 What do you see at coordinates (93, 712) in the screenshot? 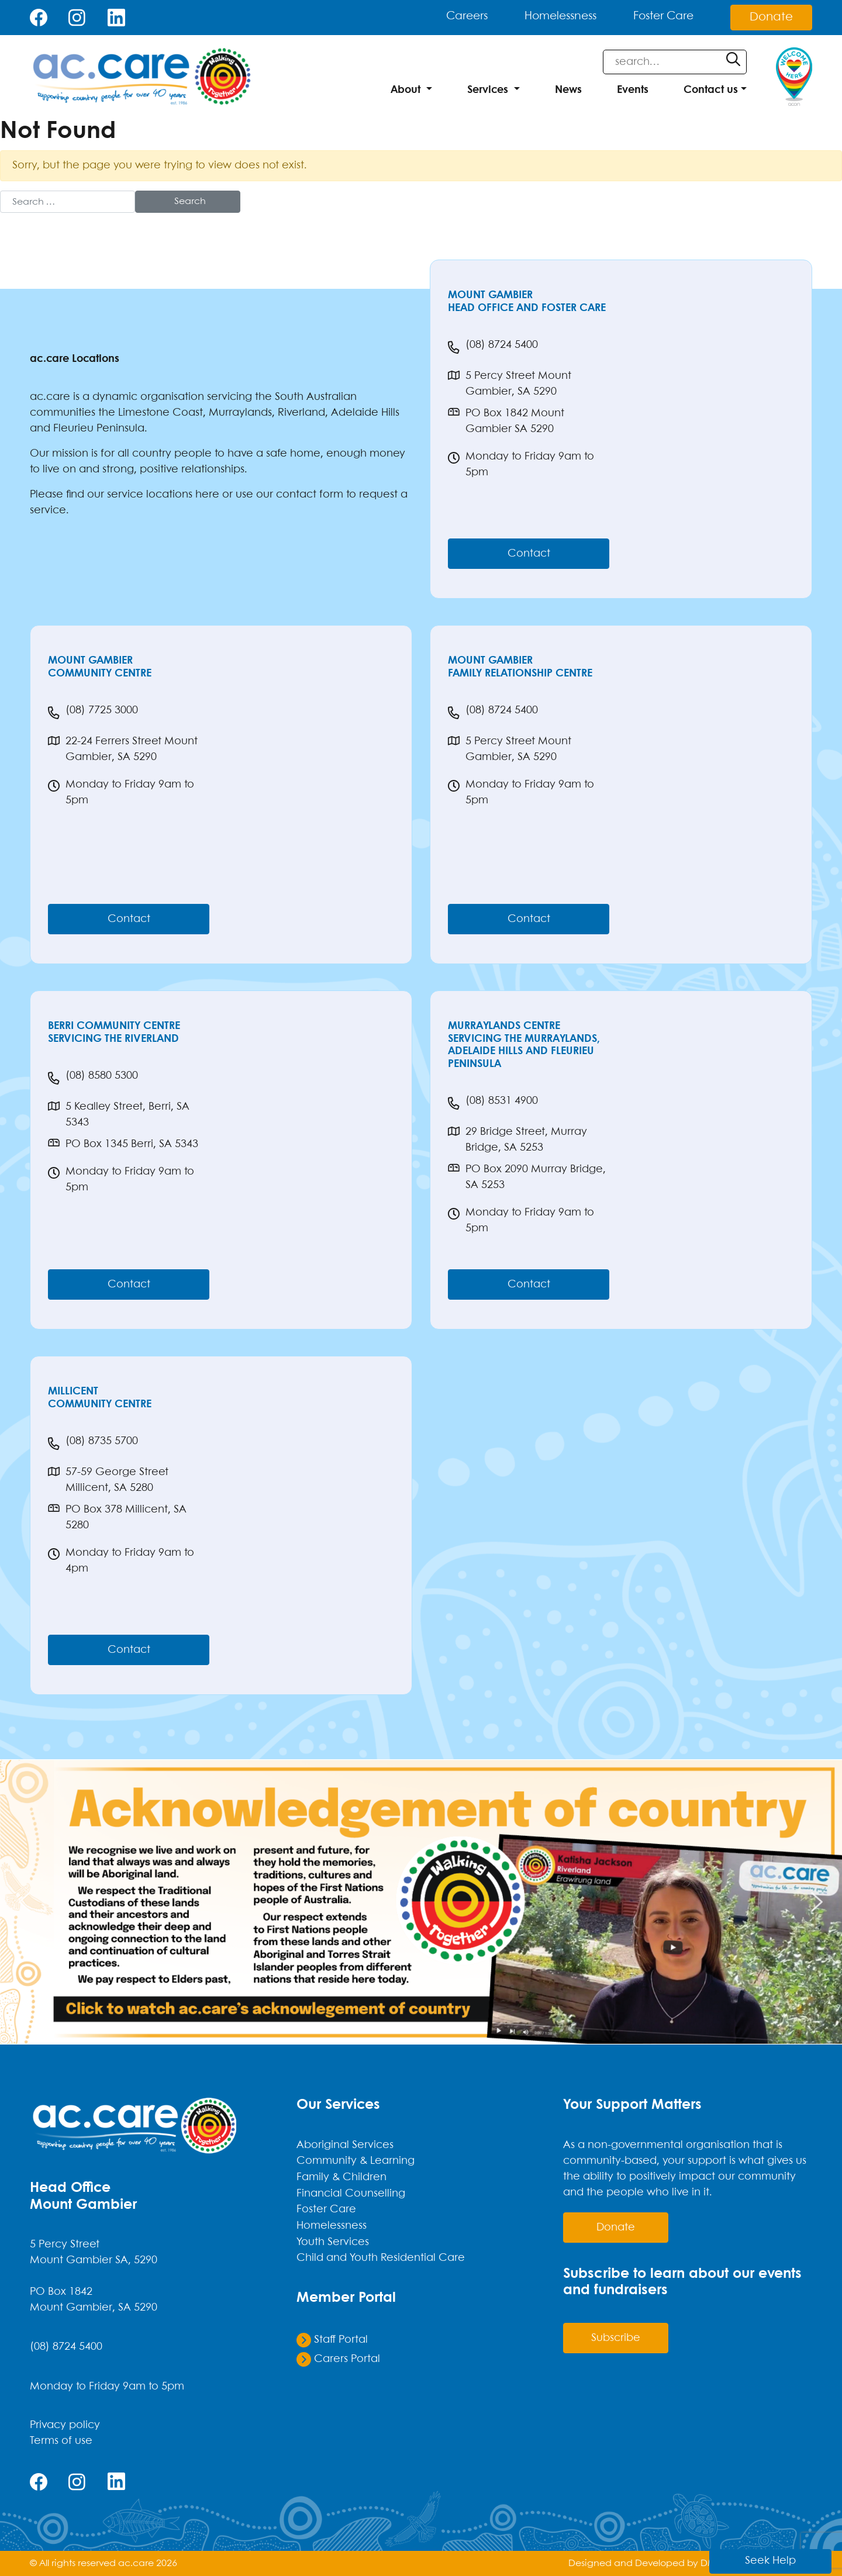
I see `(08) 7725 3000` at bounding box center [93, 712].